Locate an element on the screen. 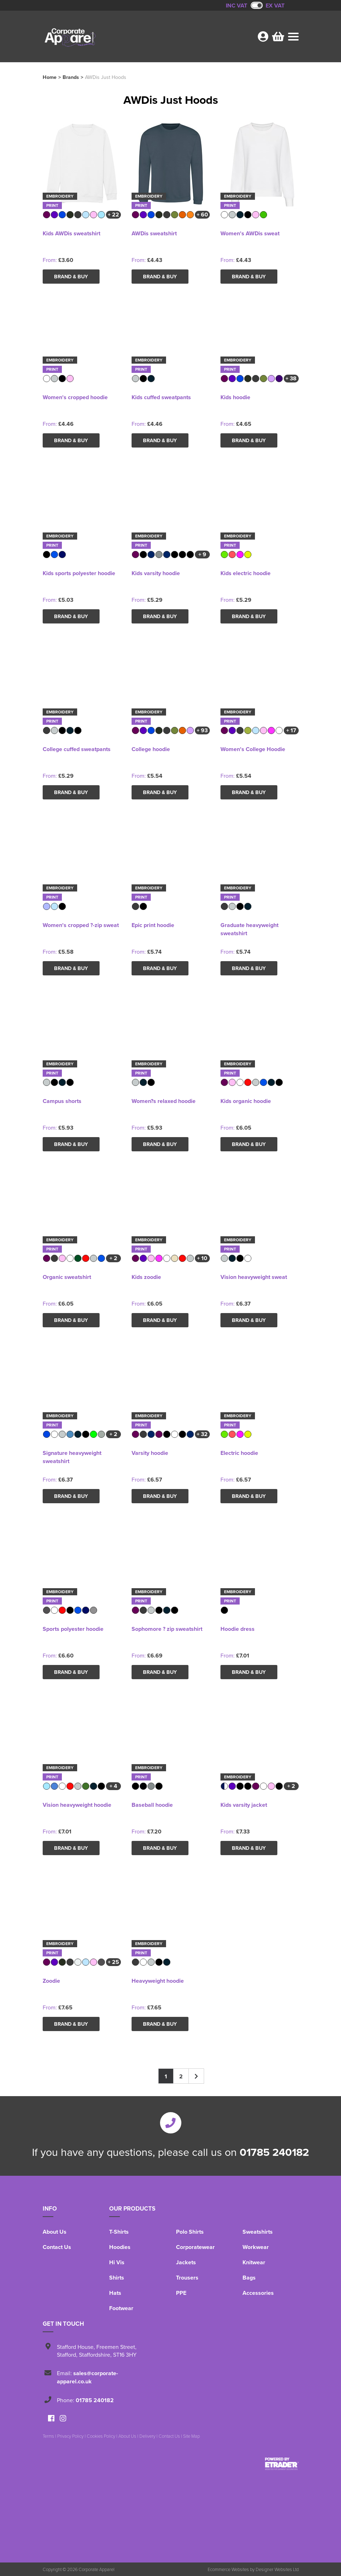 The height and width of the screenshot is (2576, 341). Ecommerce Websites is located at coordinates (228, 2569).